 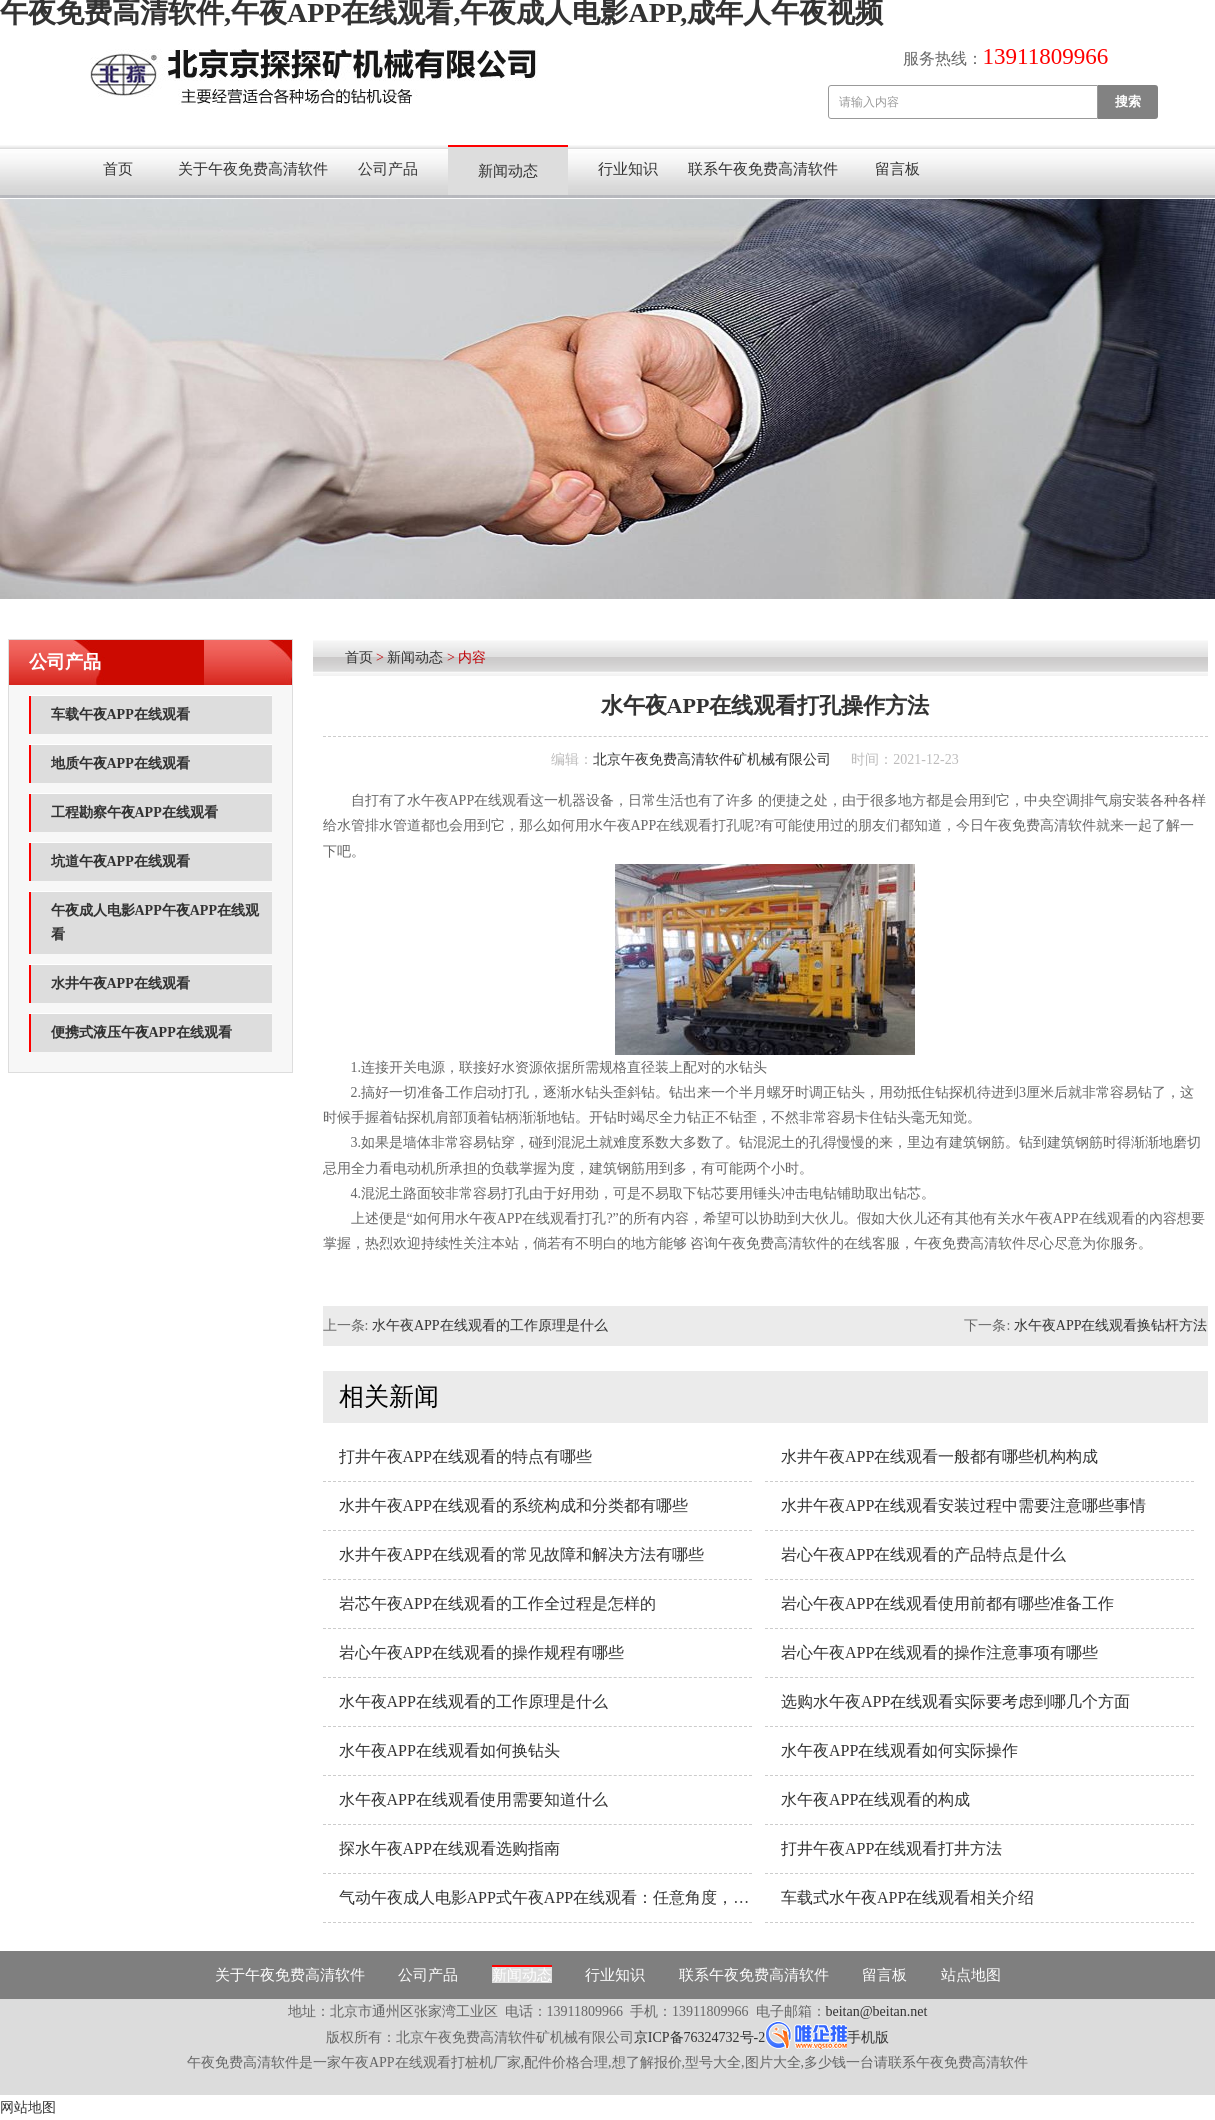 I want to click on 打井午夜APP在线观看的特点有哪些, so click(x=465, y=1456).